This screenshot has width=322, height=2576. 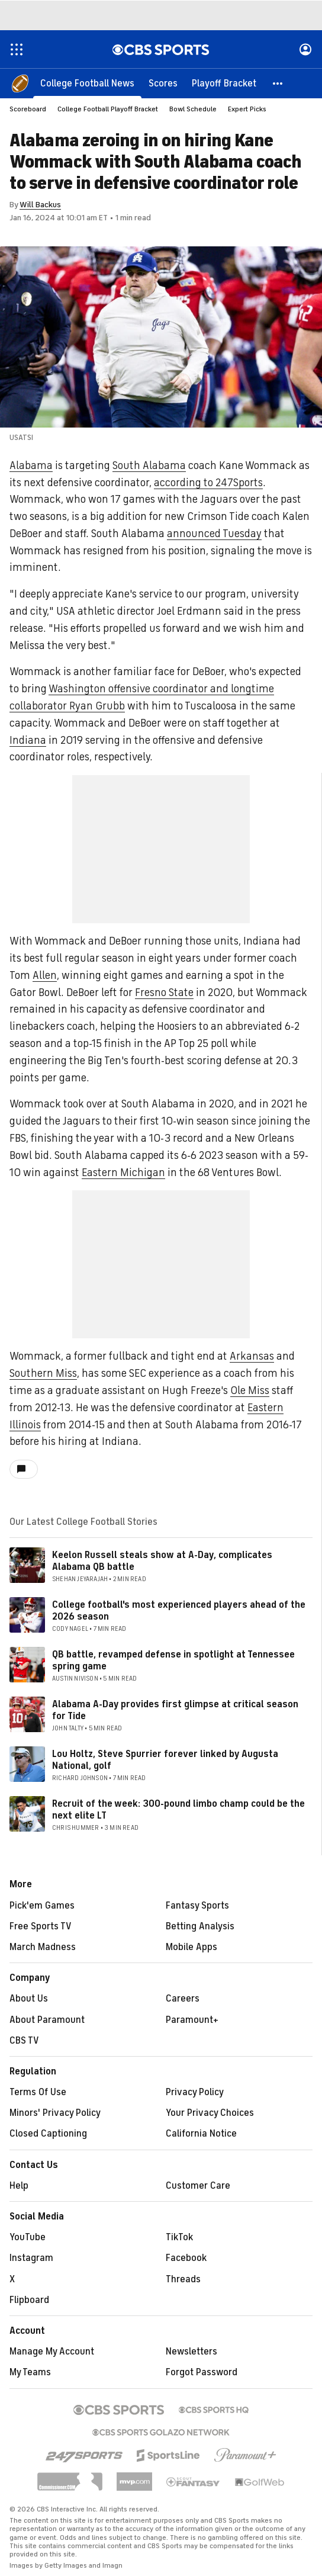 What do you see at coordinates (186, 2258) in the screenshot?
I see `Facebook` at bounding box center [186, 2258].